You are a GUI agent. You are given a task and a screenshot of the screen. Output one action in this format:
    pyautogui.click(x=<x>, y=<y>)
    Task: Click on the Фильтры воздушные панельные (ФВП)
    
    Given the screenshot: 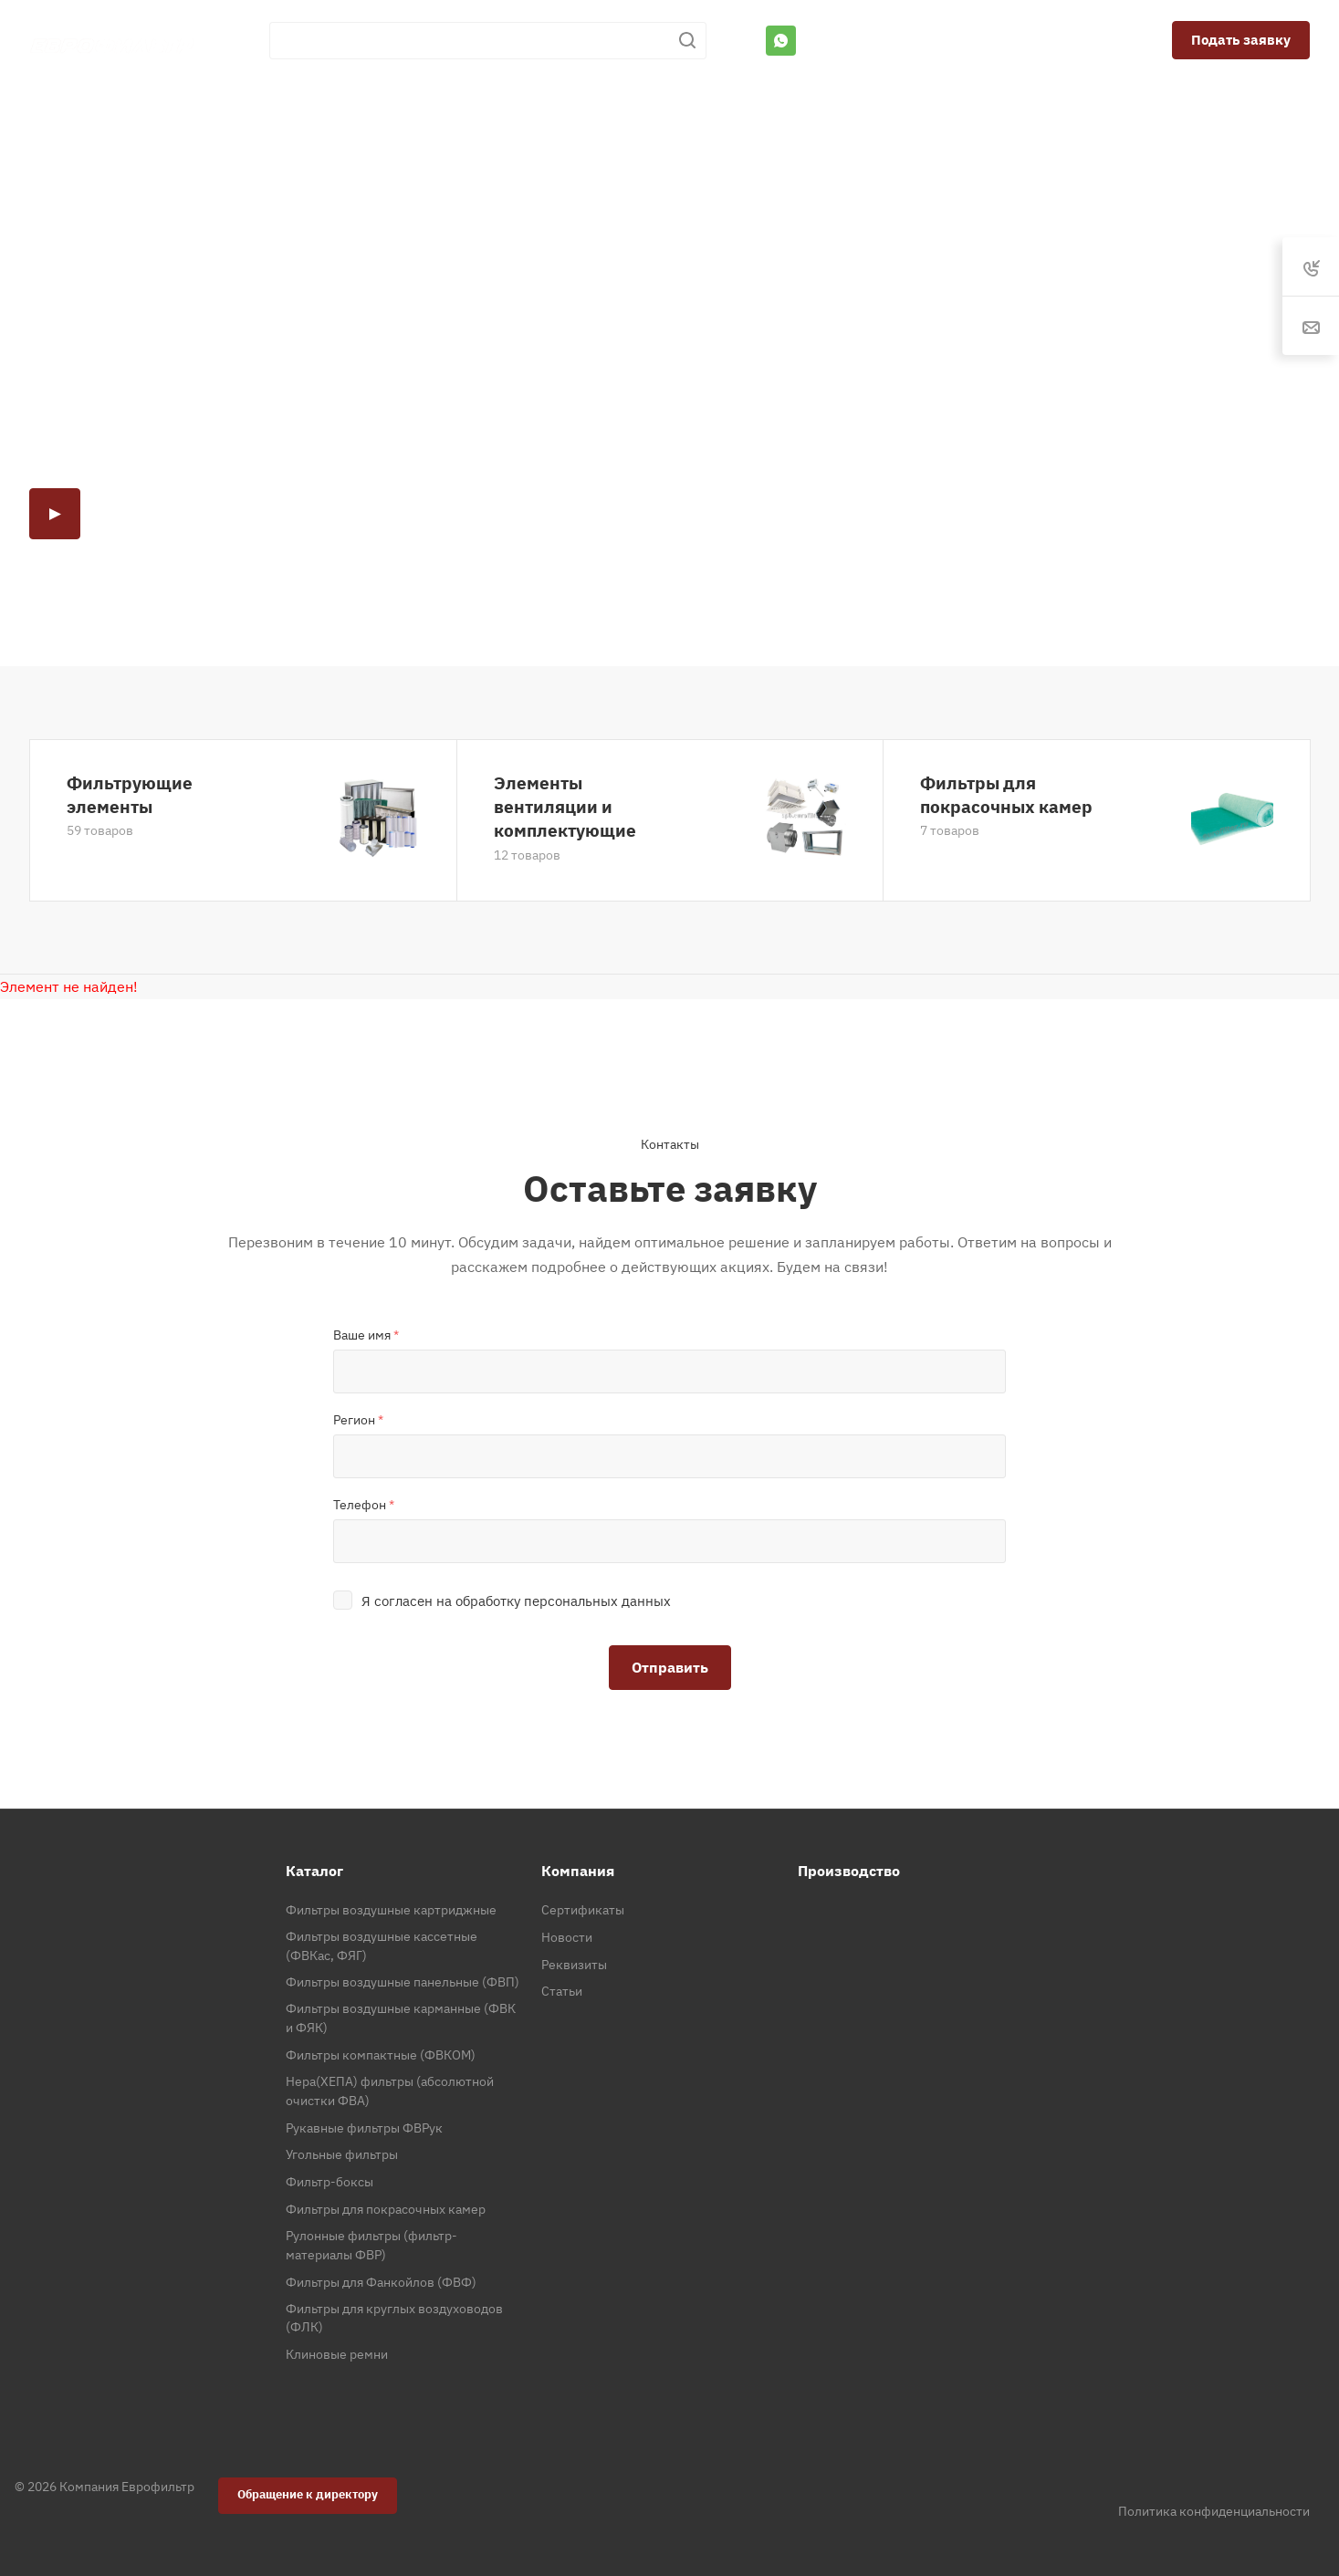 What is the action you would take?
    pyautogui.click(x=402, y=1982)
    